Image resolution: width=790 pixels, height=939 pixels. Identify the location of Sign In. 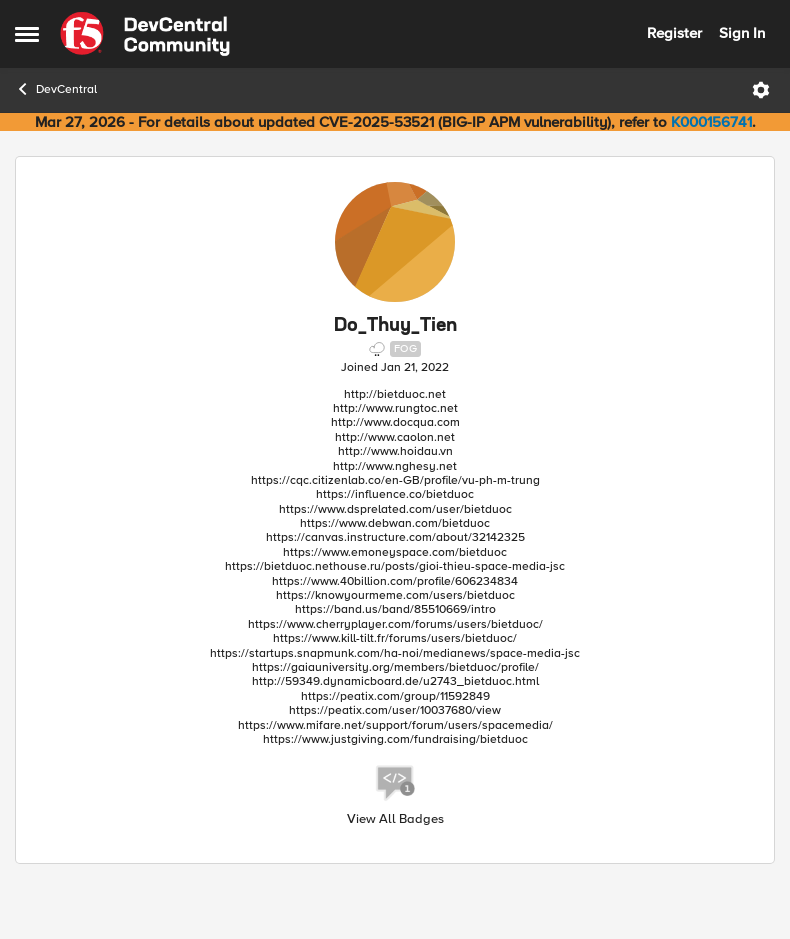
(742, 33).